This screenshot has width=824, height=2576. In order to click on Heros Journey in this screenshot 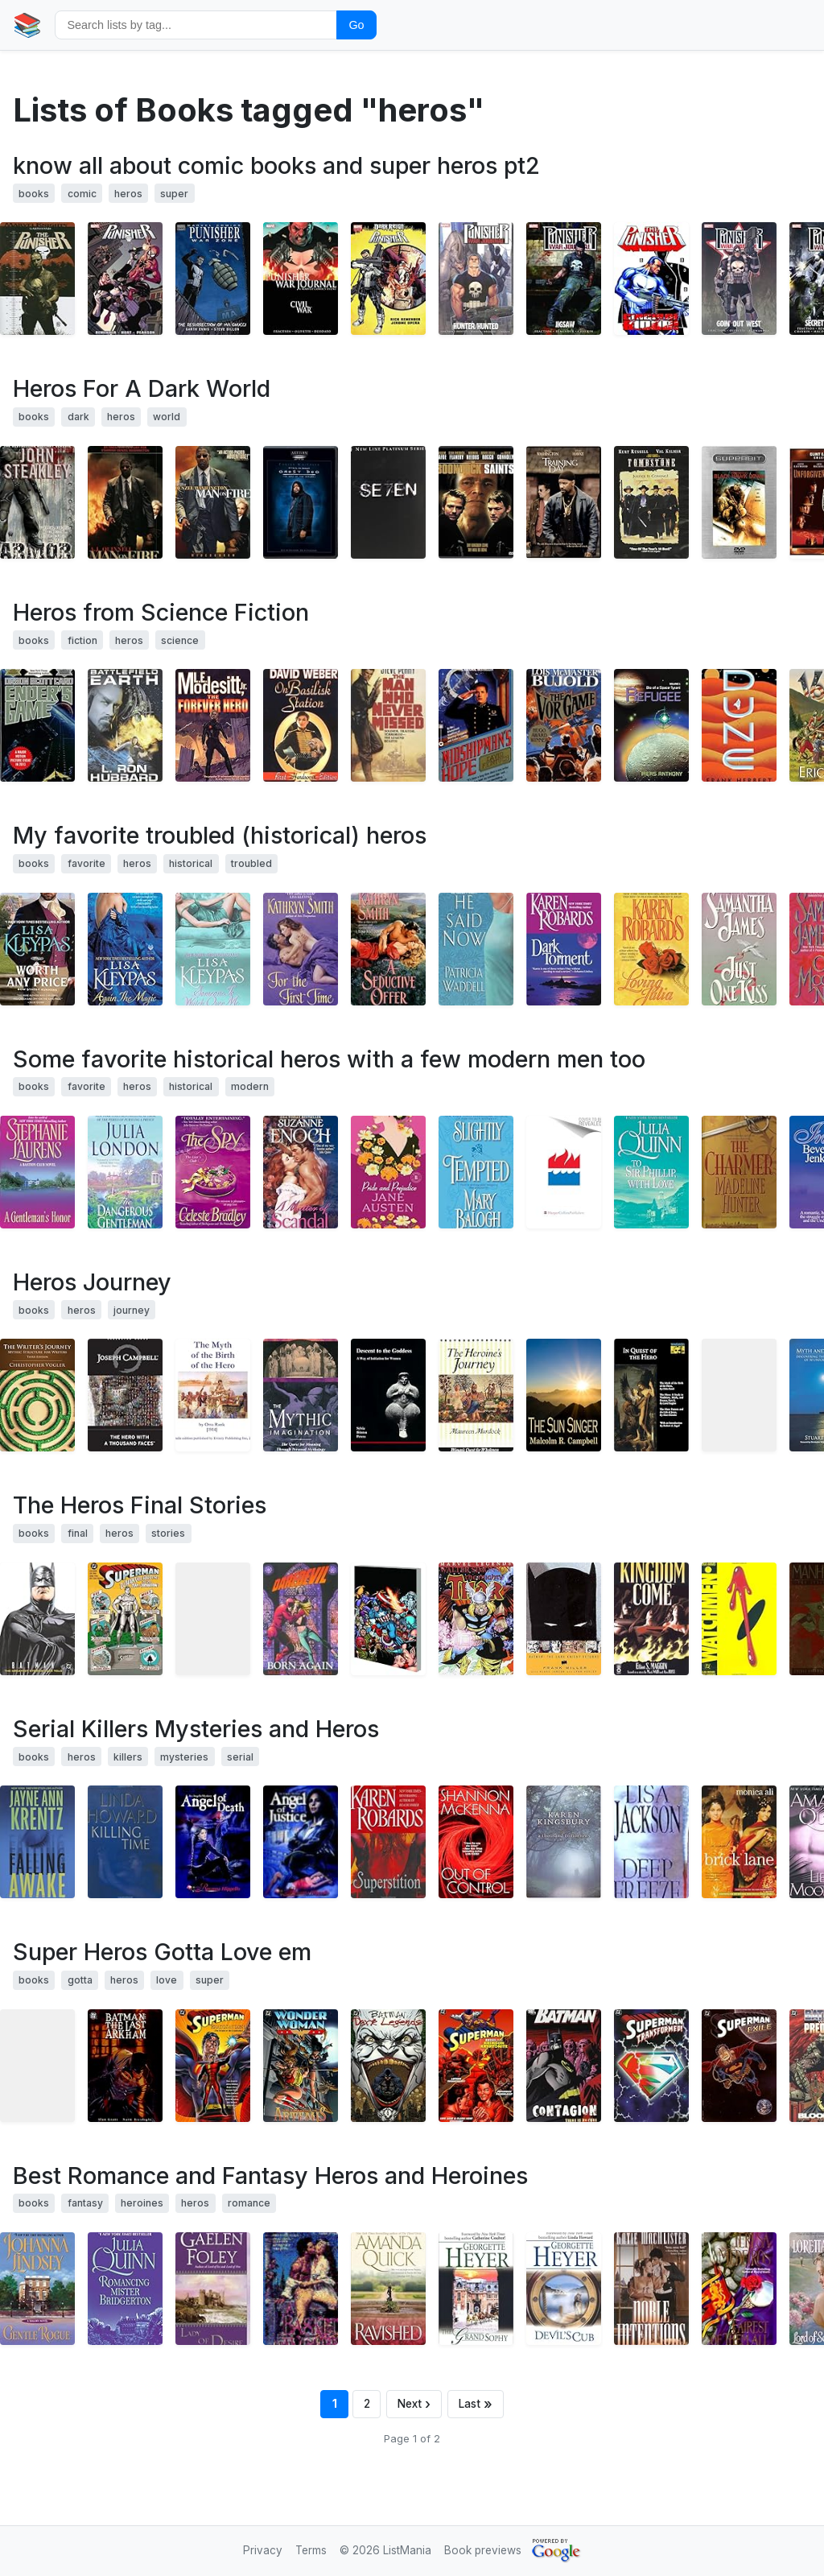, I will do `click(92, 1282)`.